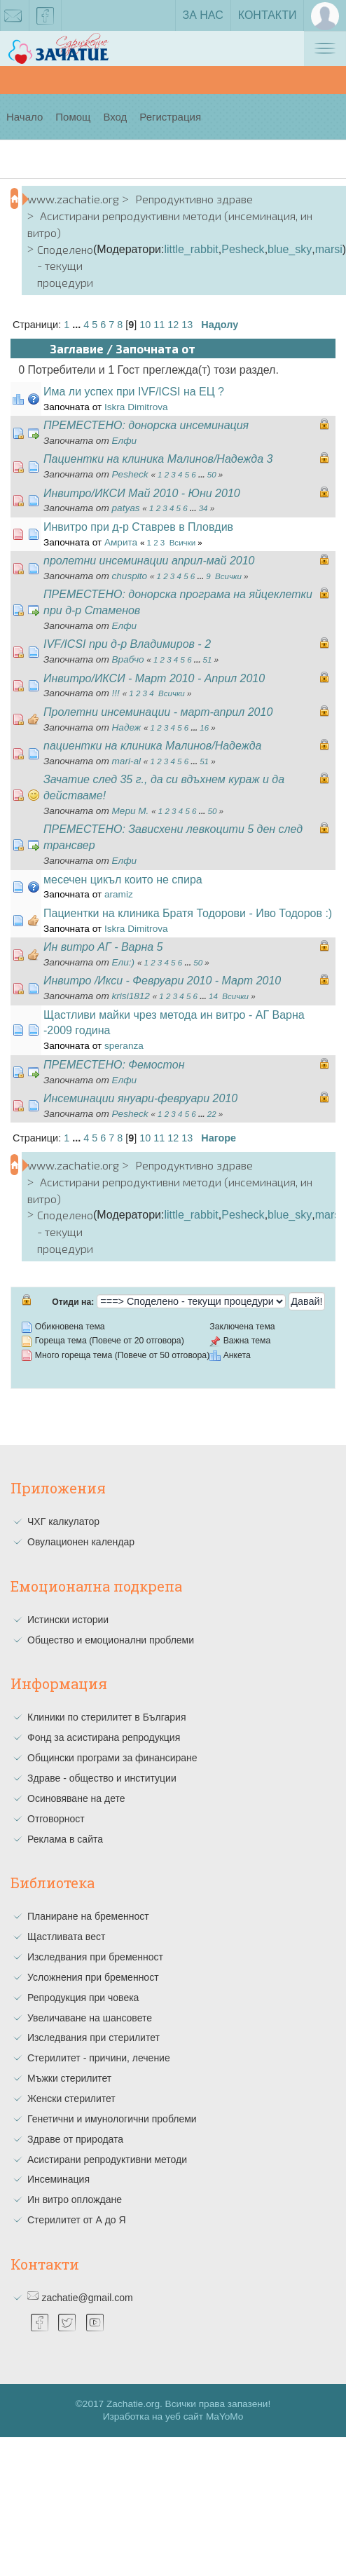 The width and height of the screenshot is (346, 2576). Describe the element at coordinates (58, 2179) in the screenshot. I see `Инсеминация` at that location.